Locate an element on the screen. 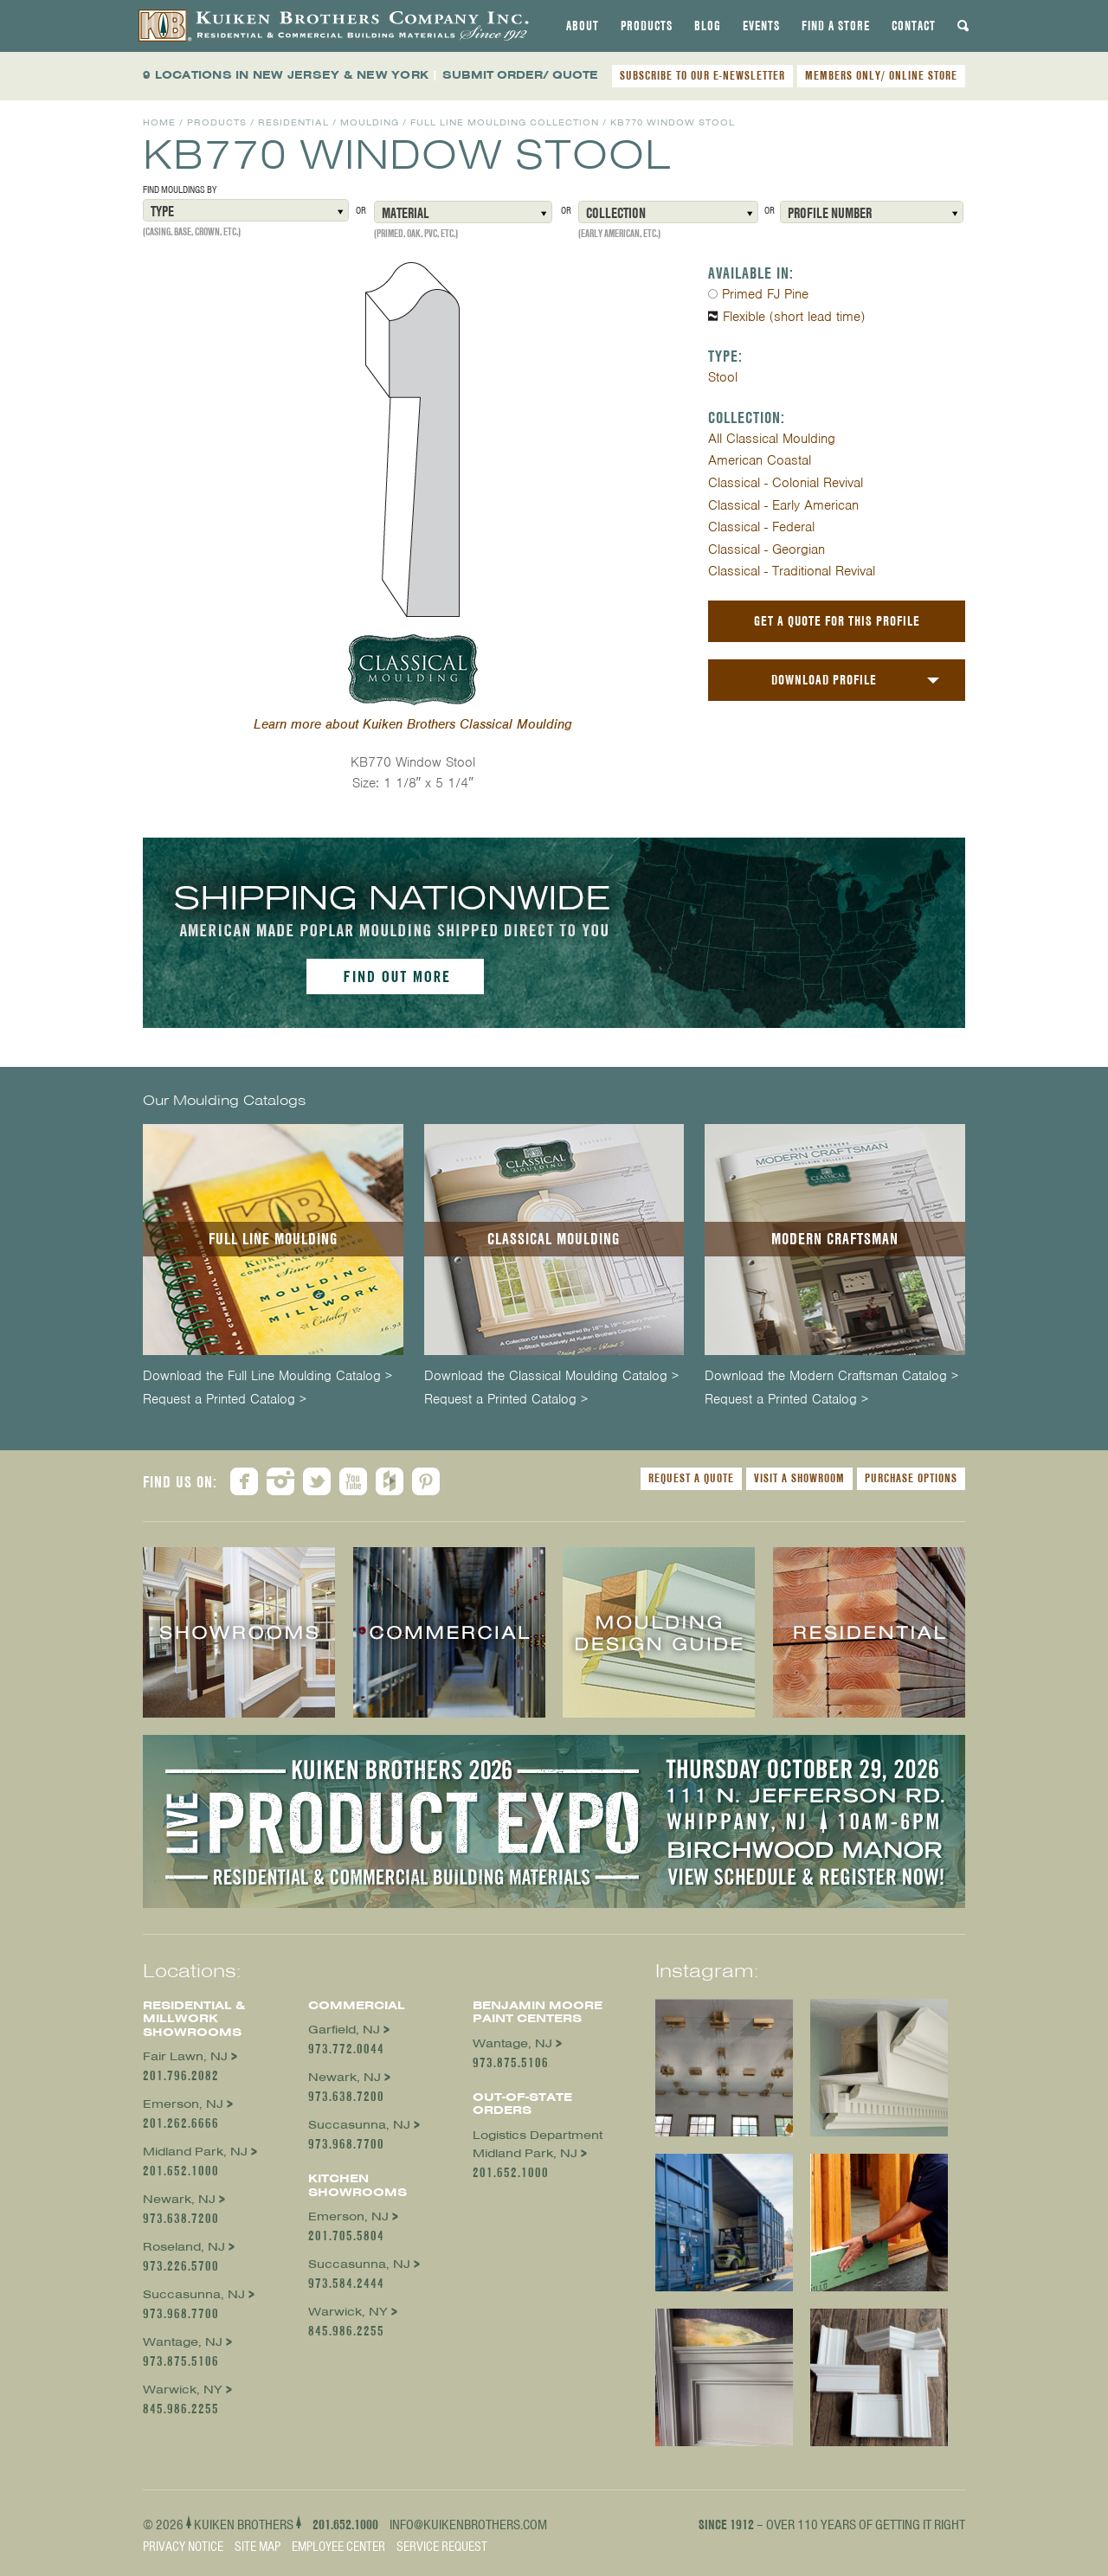 The width and height of the screenshot is (1108, 2576). Visit a Showroom is located at coordinates (799, 1478).